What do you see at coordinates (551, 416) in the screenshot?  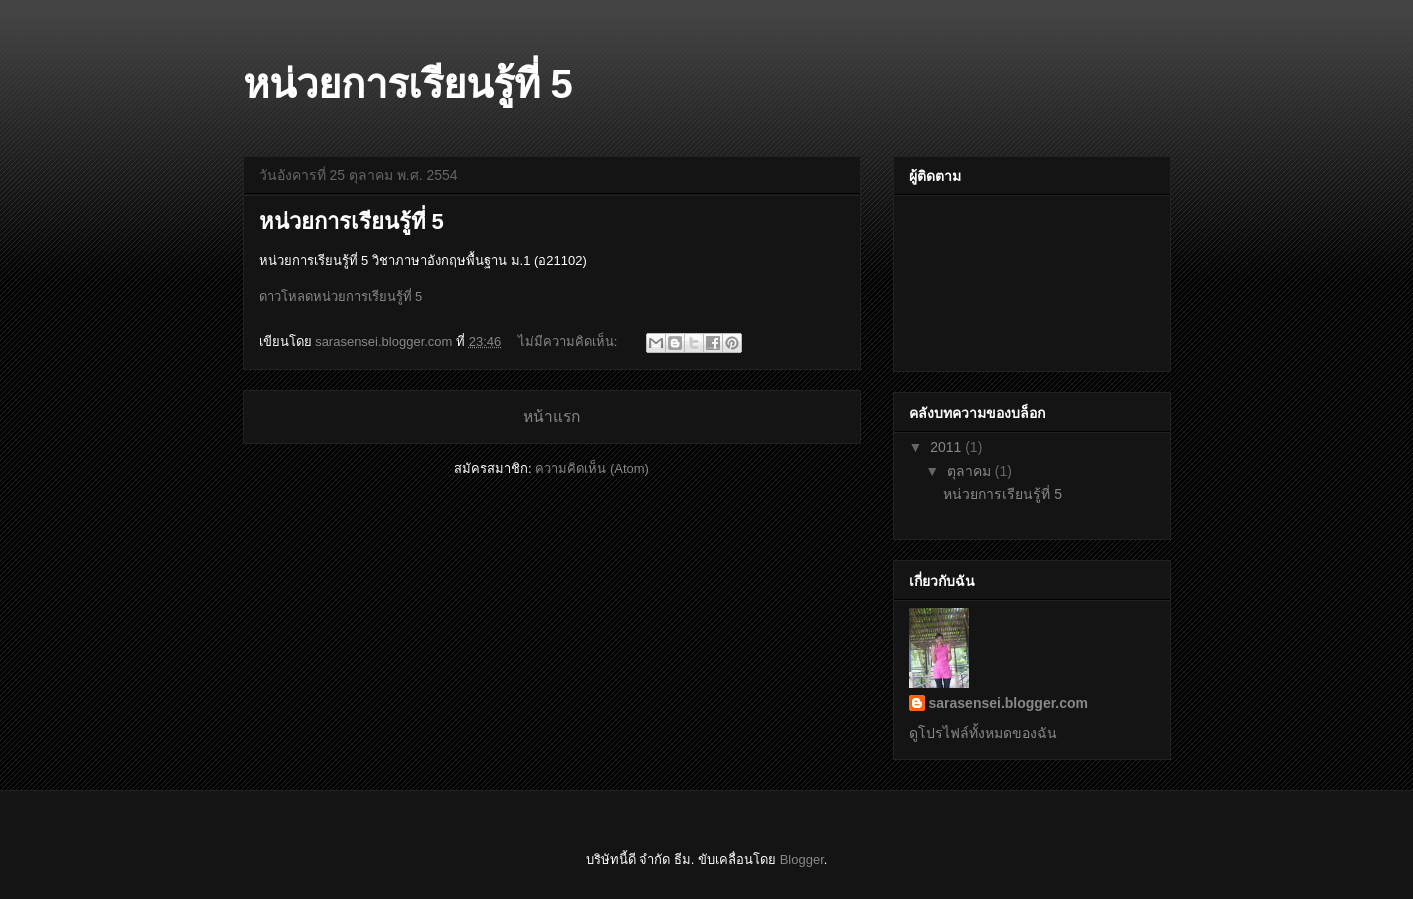 I see `หน้าแรก` at bounding box center [551, 416].